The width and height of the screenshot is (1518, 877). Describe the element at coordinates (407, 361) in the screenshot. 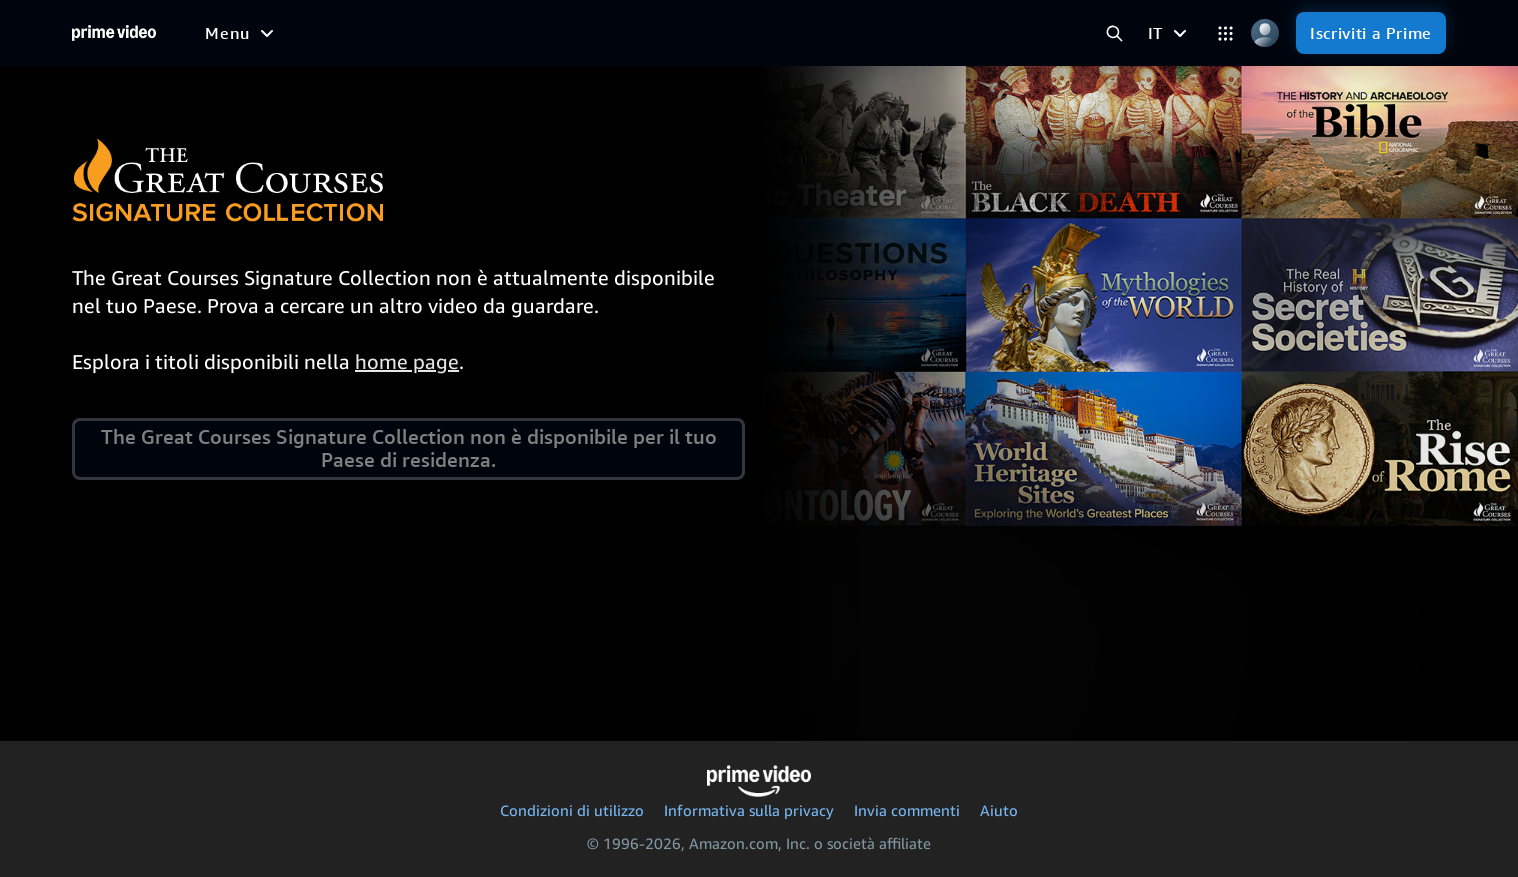

I see `home page` at that location.